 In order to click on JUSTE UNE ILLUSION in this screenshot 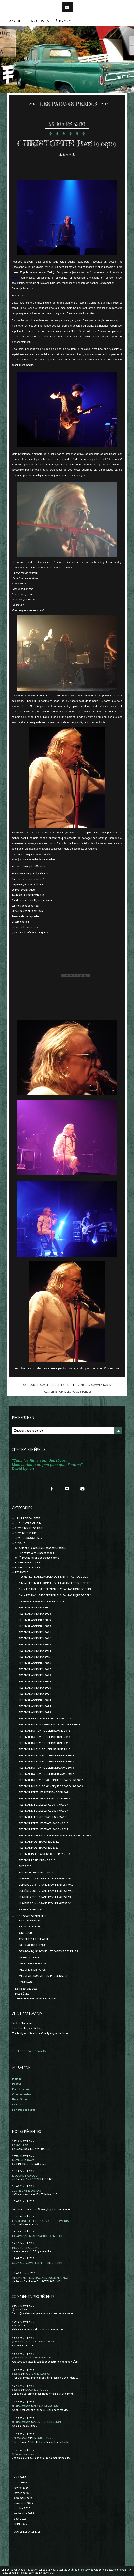, I will do `click(26, 2190)`.